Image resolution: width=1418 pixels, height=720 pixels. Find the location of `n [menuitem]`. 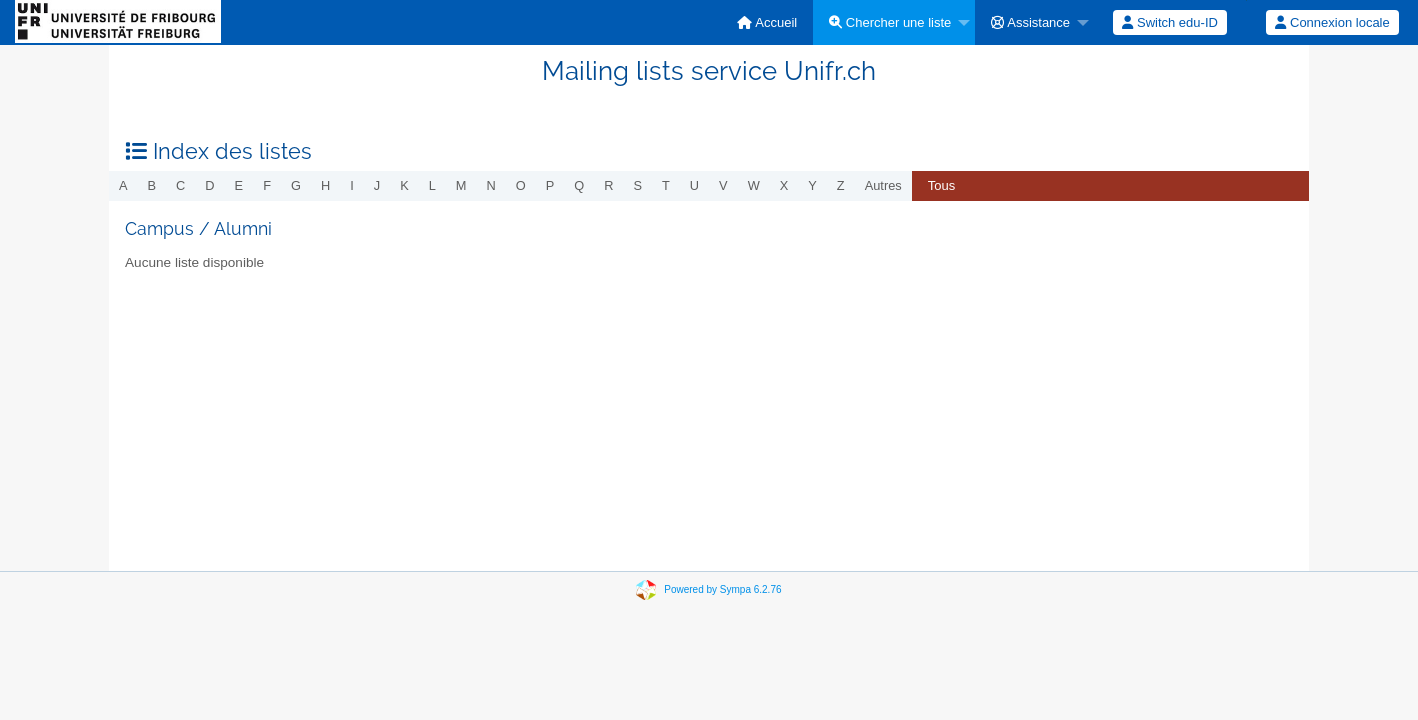

n [menuitem] is located at coordinates (491, 185).